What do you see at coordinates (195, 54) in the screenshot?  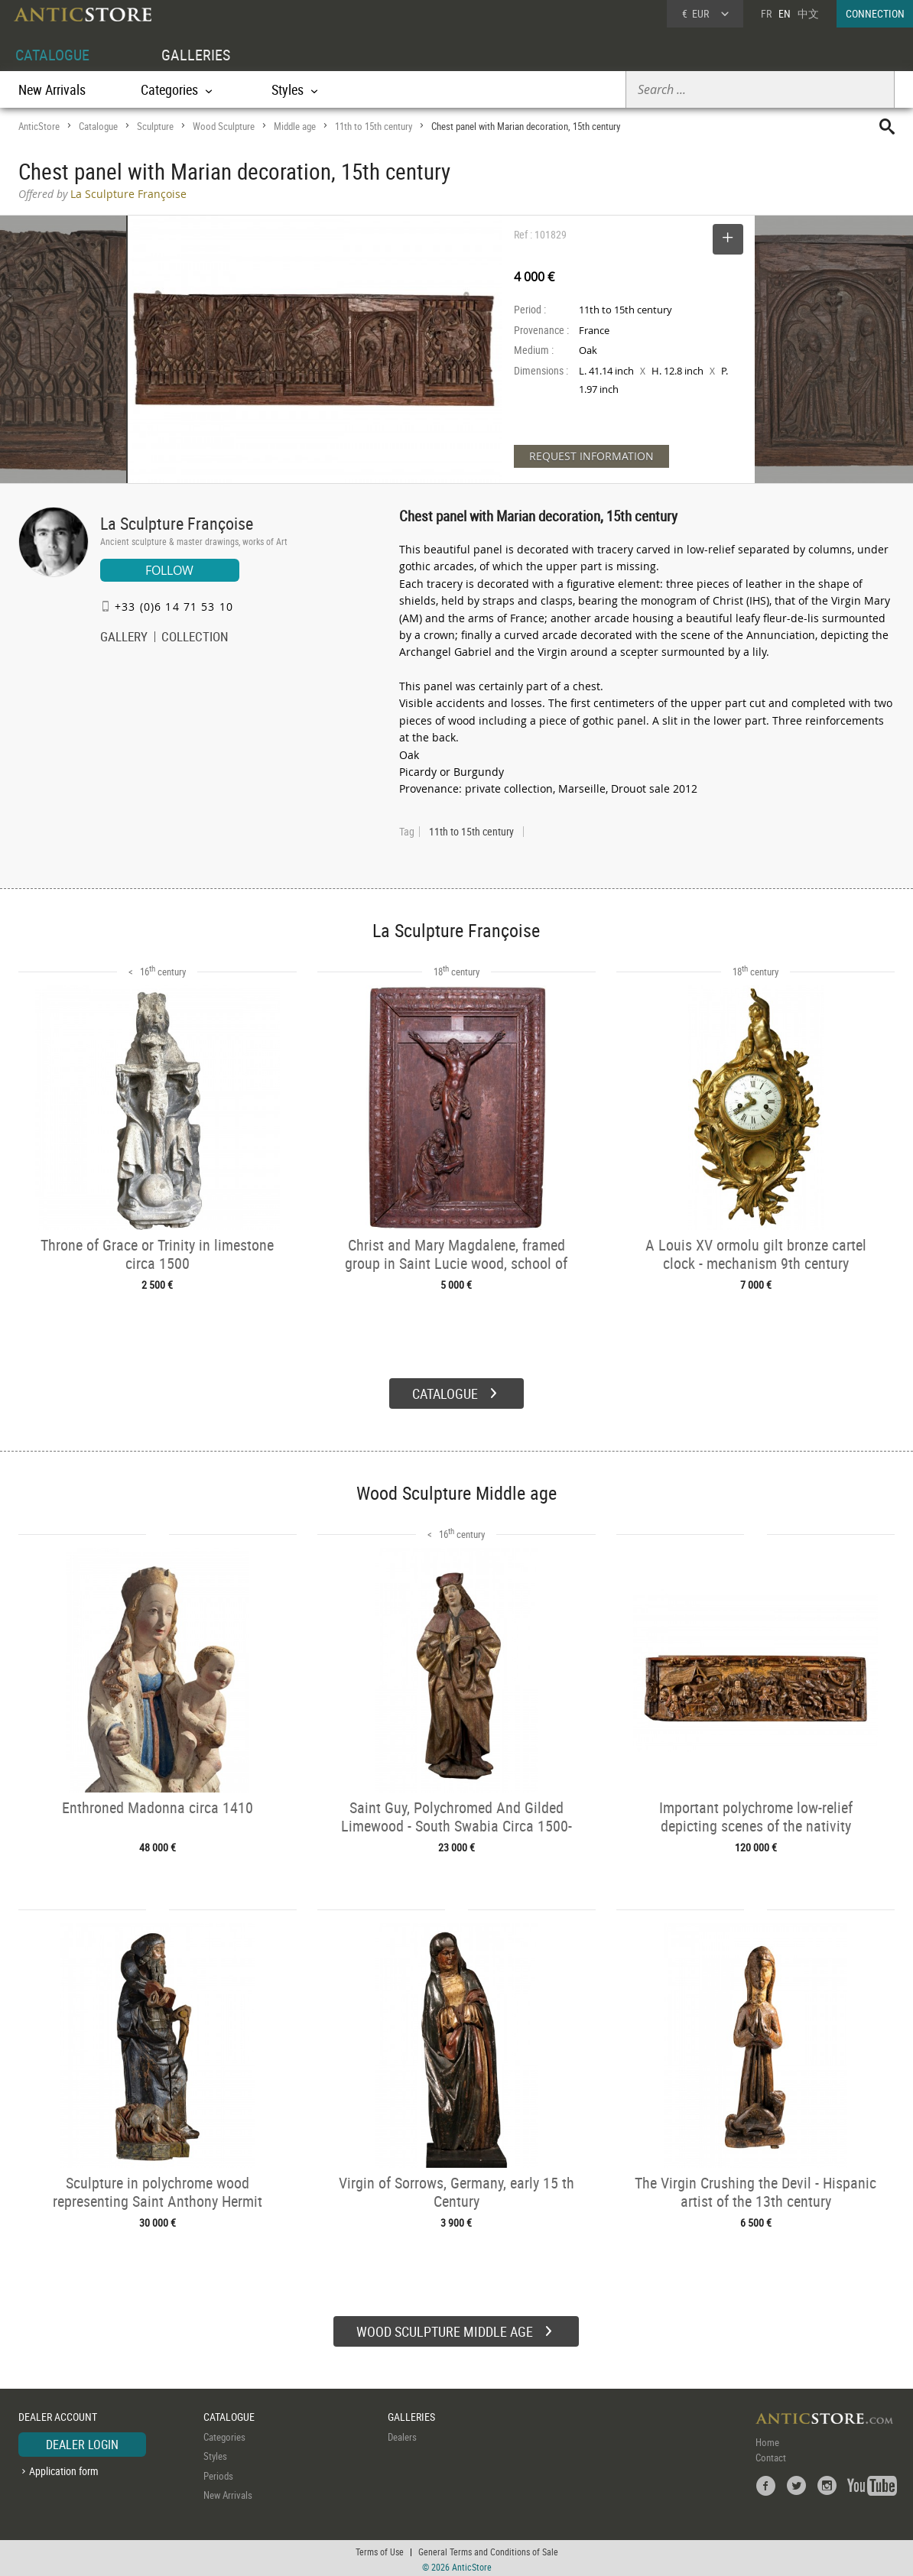 I see `GALLERIES` at bounding box center [195, 54].